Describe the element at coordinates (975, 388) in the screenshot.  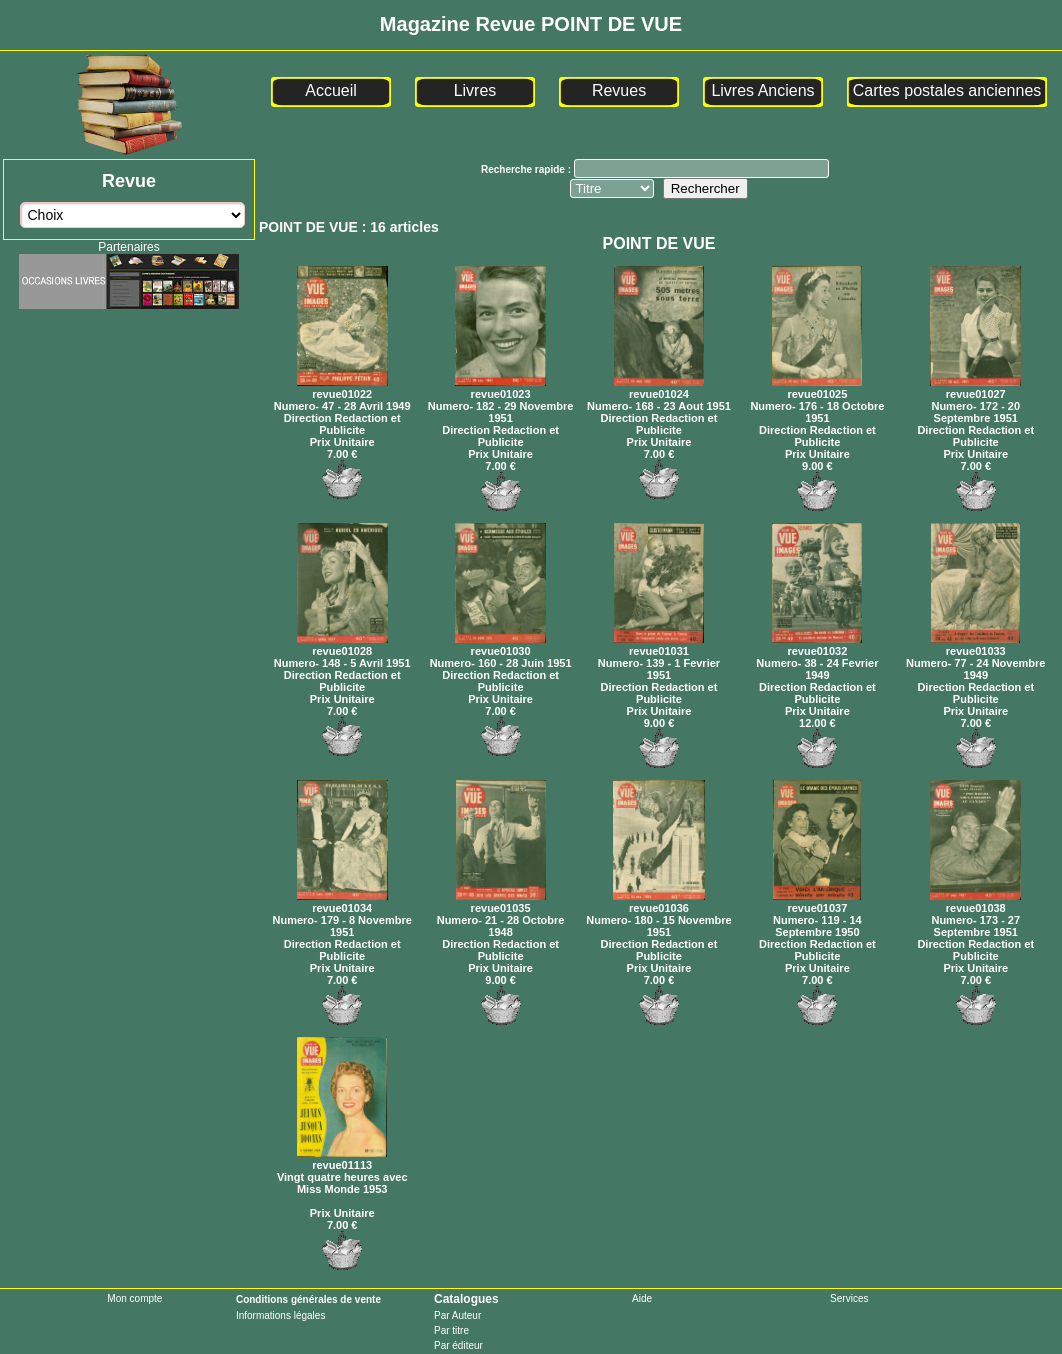
I see `revue01027` at that location.